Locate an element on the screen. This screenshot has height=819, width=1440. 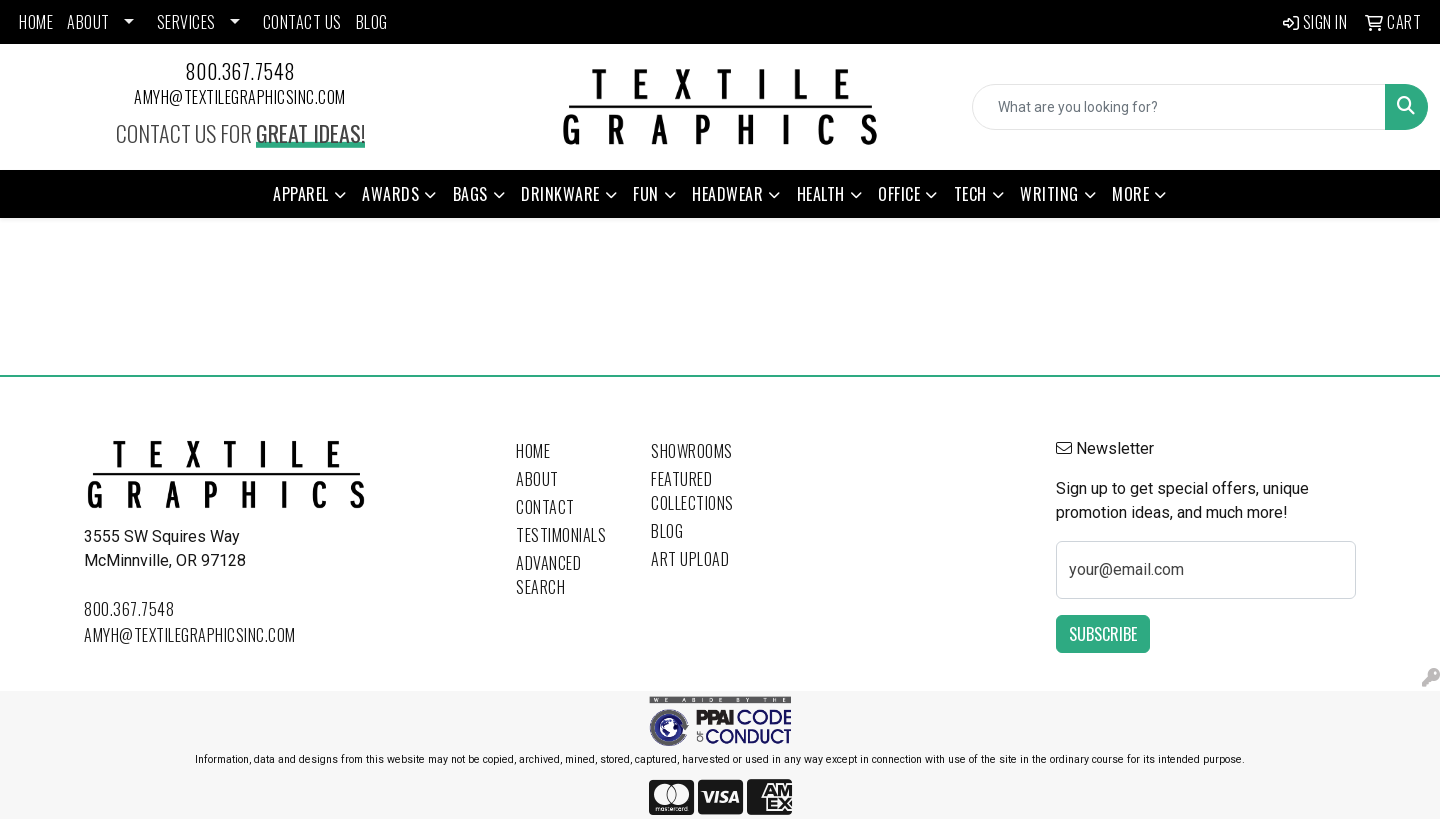
Health [button] is located at coordinates (821, 194).